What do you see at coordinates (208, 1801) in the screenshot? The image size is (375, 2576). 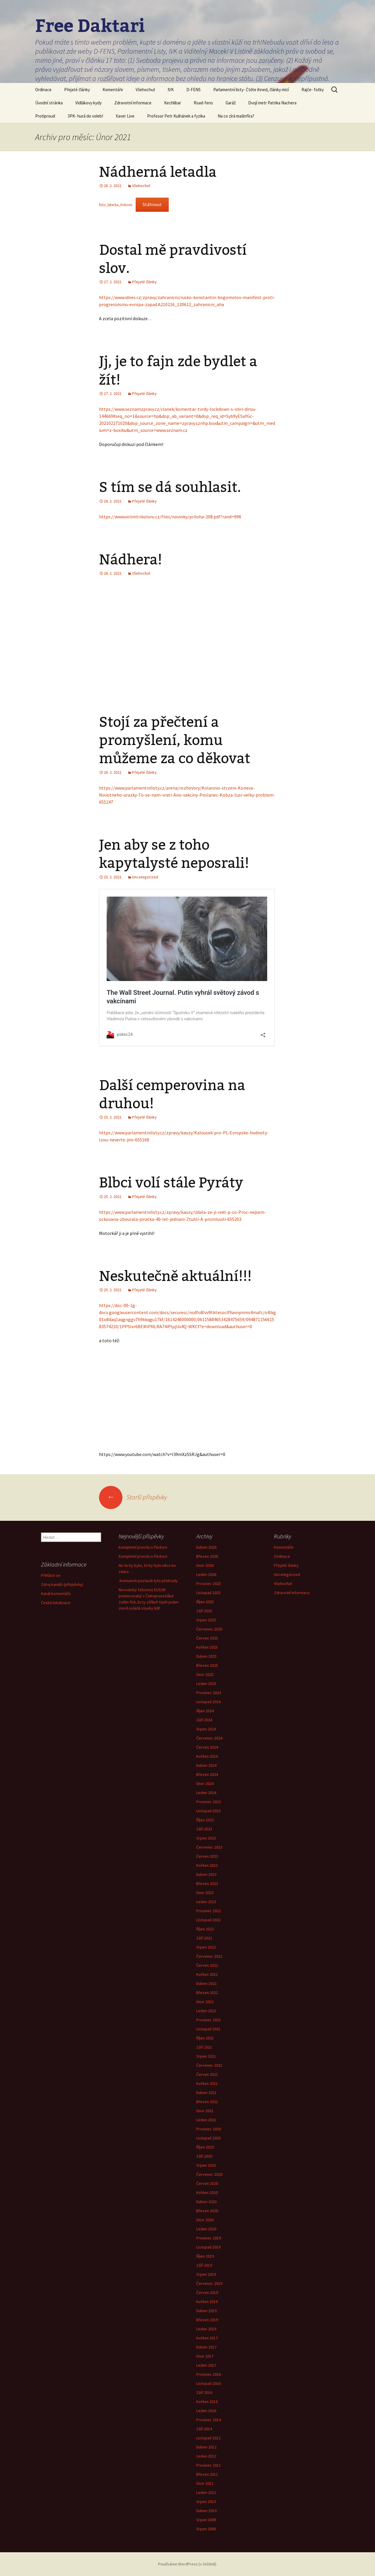 I see `Prosinec 2023` at bounding box center [208, 1801].